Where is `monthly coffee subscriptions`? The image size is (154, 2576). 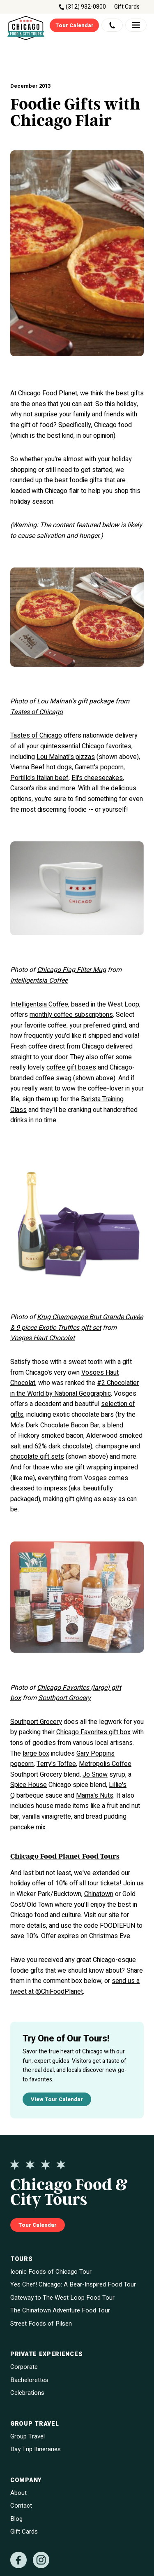 monthly coffee subscriptions is located at coordinates (71, 1015).